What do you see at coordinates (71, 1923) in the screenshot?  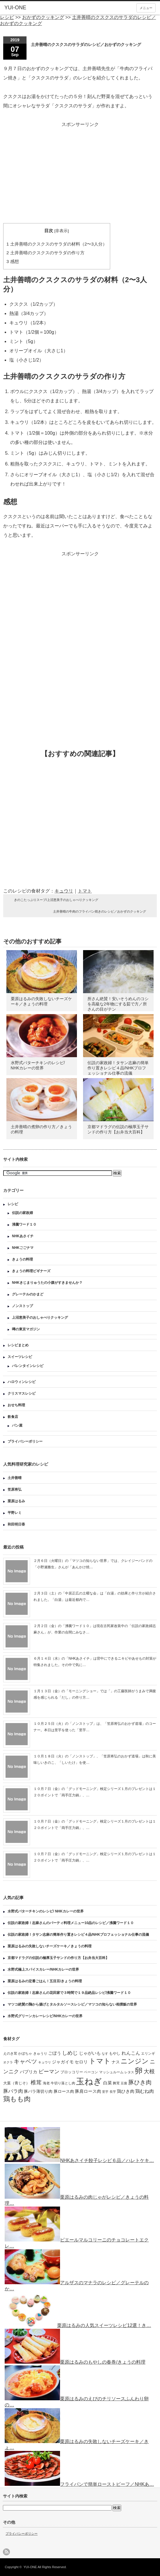 I see `伝説の家政婦！志麻さんのパーティ料理メニュー10品のレシピ／沸騰ワード１０` at bounding box center [71, 1923].